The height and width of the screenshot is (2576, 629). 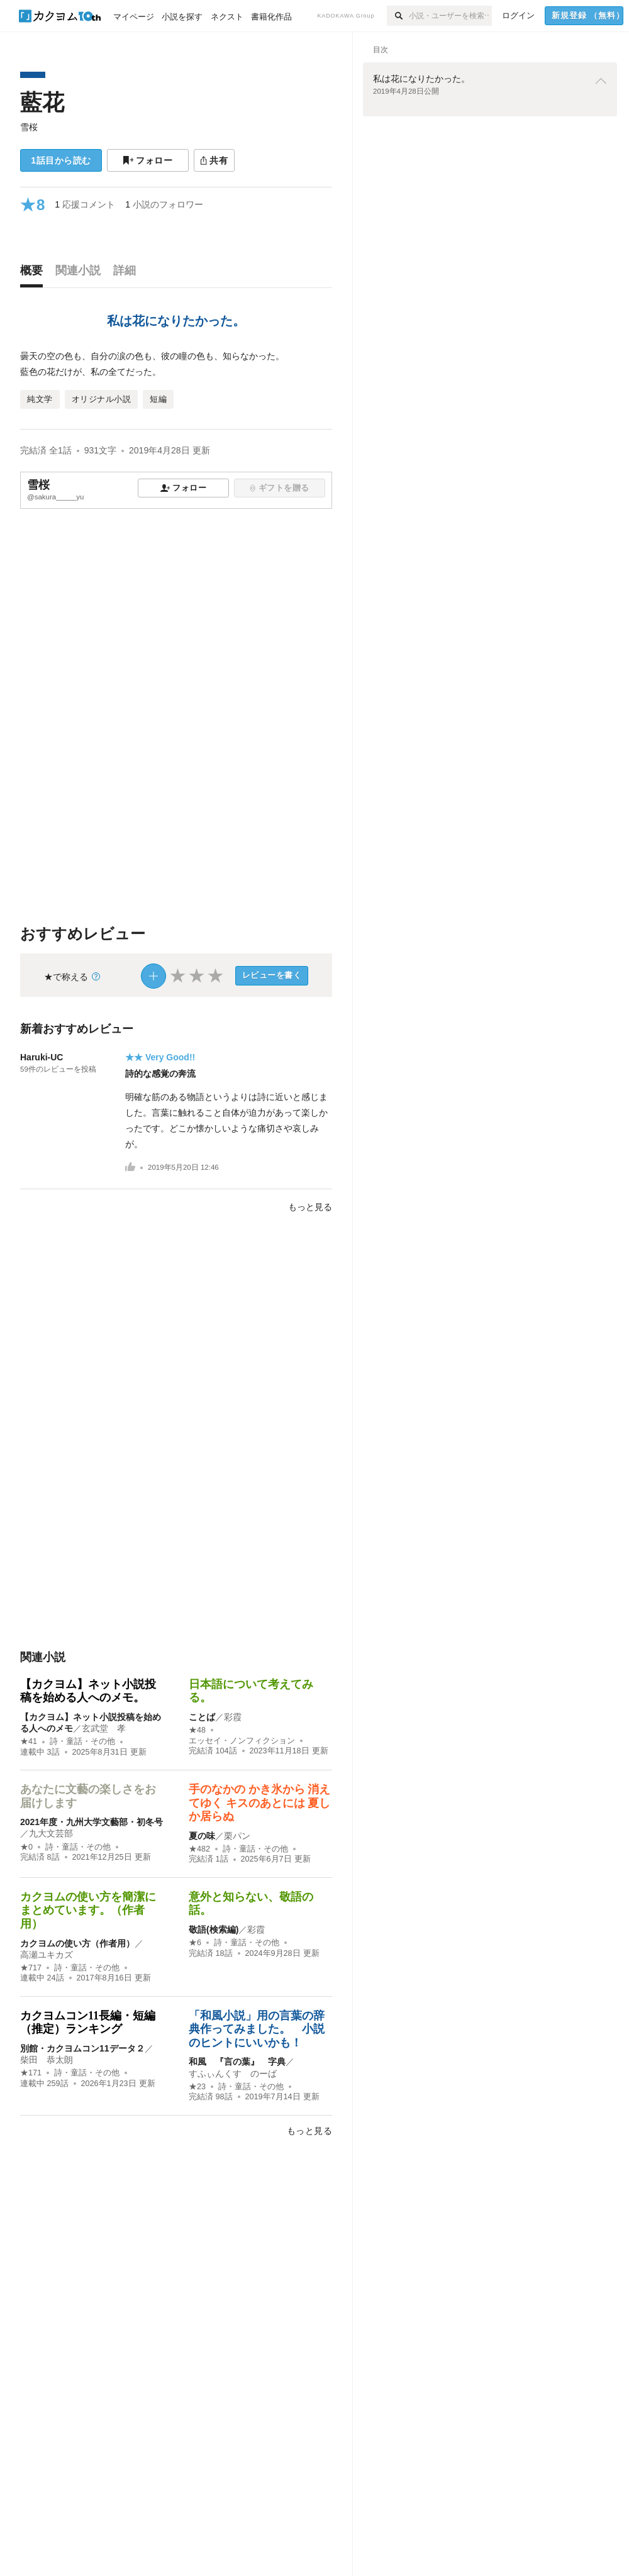 I want to click on 雪桜, so click(x=29, y=127).